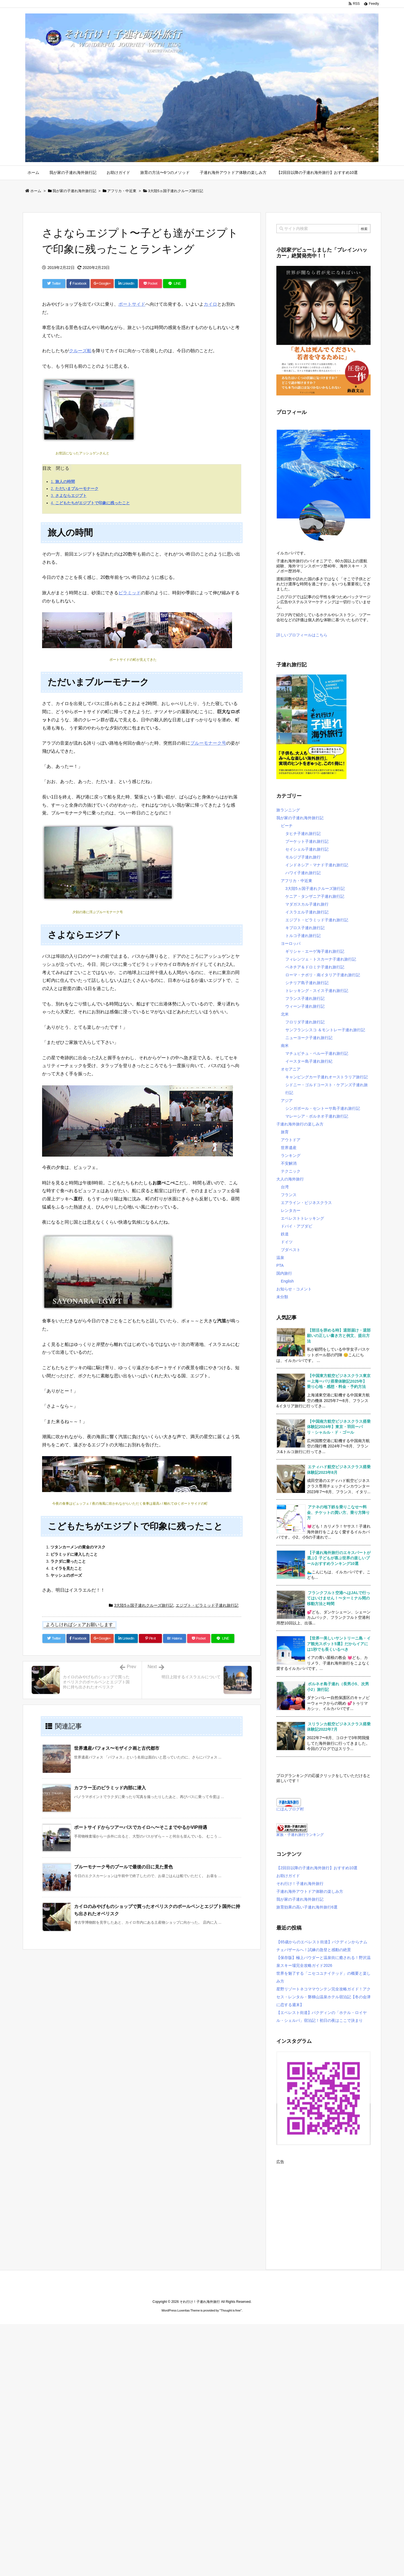  Describe the element at coordinates (302, 1218) in the screenshot. I see `エベレストトレッキング` at that location.